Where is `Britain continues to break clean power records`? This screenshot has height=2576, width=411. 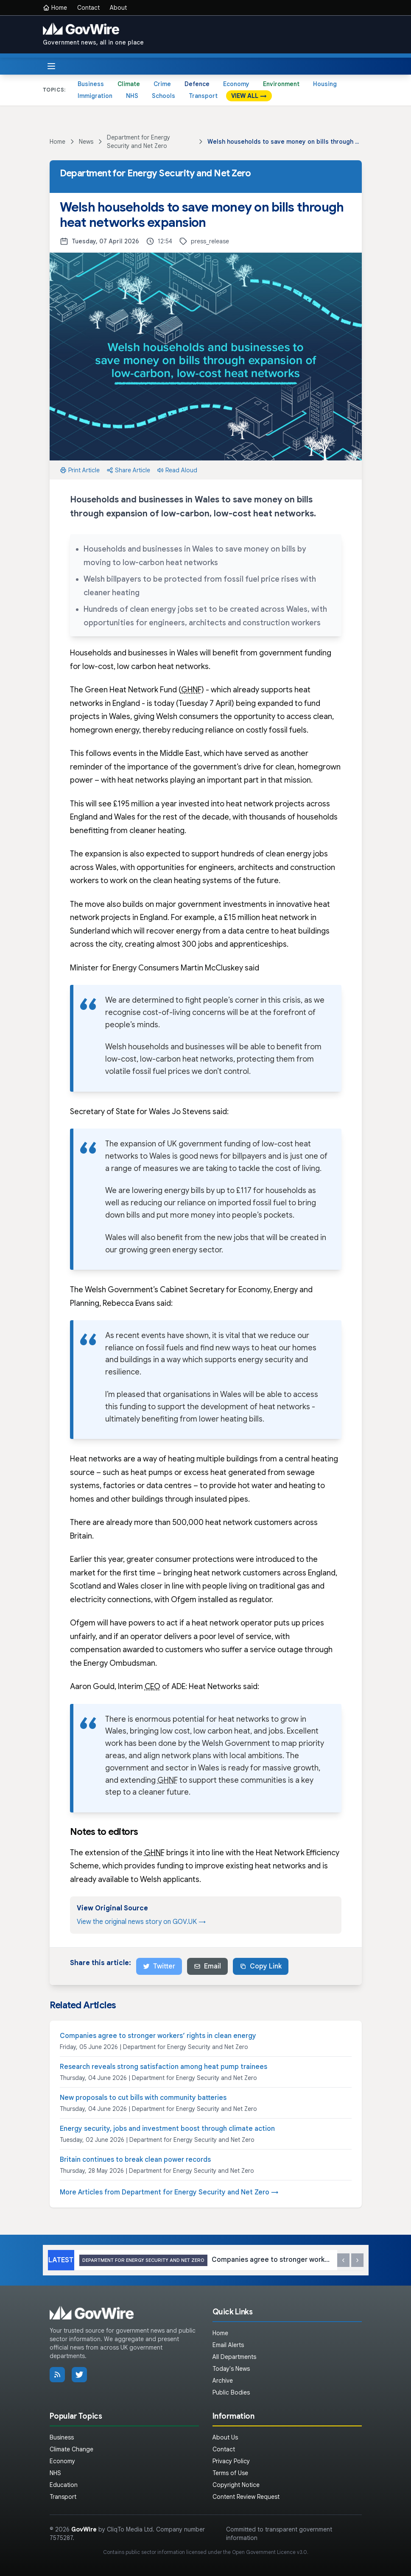 Britain continues to break clean power records is located at coordinates (135, 2159).